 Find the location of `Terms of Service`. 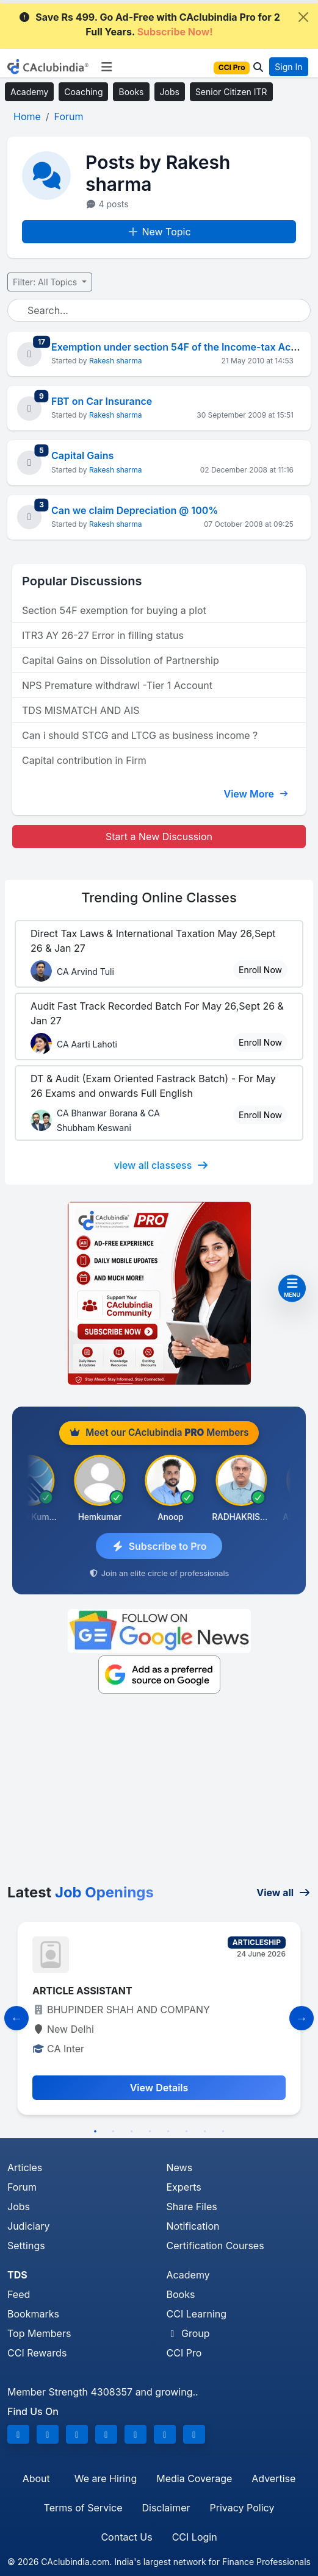

Terms of Service is located at coordinates (83, 2508).